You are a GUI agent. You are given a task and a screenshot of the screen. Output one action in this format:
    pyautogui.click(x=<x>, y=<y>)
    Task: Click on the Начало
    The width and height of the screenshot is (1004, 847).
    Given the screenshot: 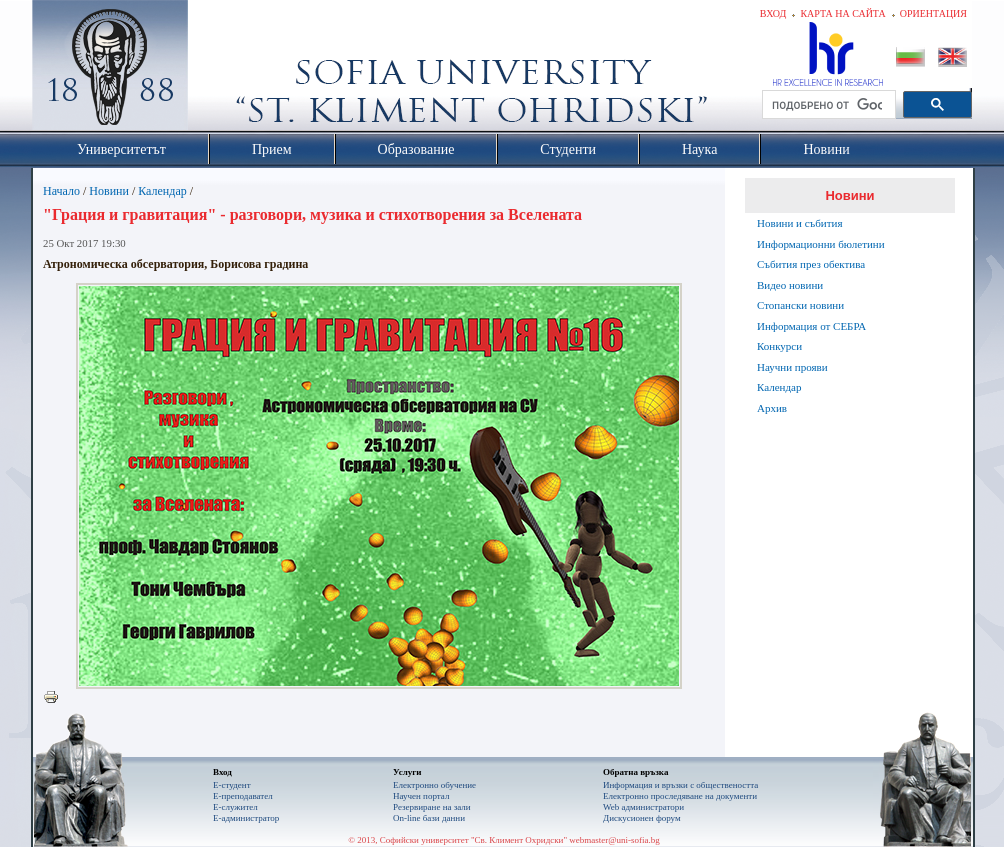 What is the action you would take?
    pyautogui.click(x=61, y=191)
    